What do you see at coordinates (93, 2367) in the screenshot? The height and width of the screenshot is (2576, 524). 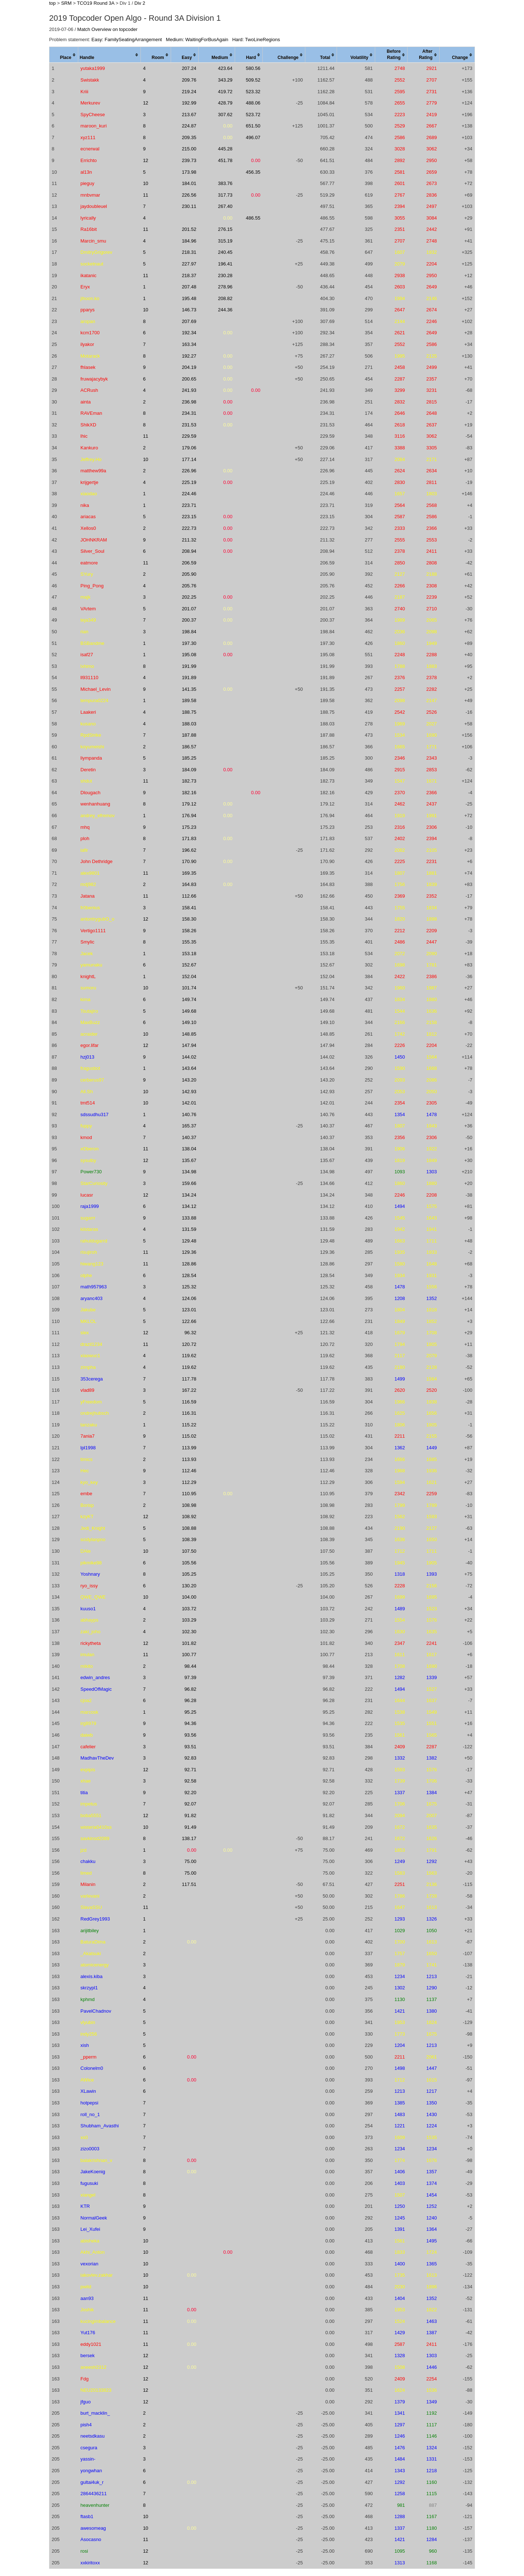 I see `aneesh2312` at bounding box center [93, 2367].